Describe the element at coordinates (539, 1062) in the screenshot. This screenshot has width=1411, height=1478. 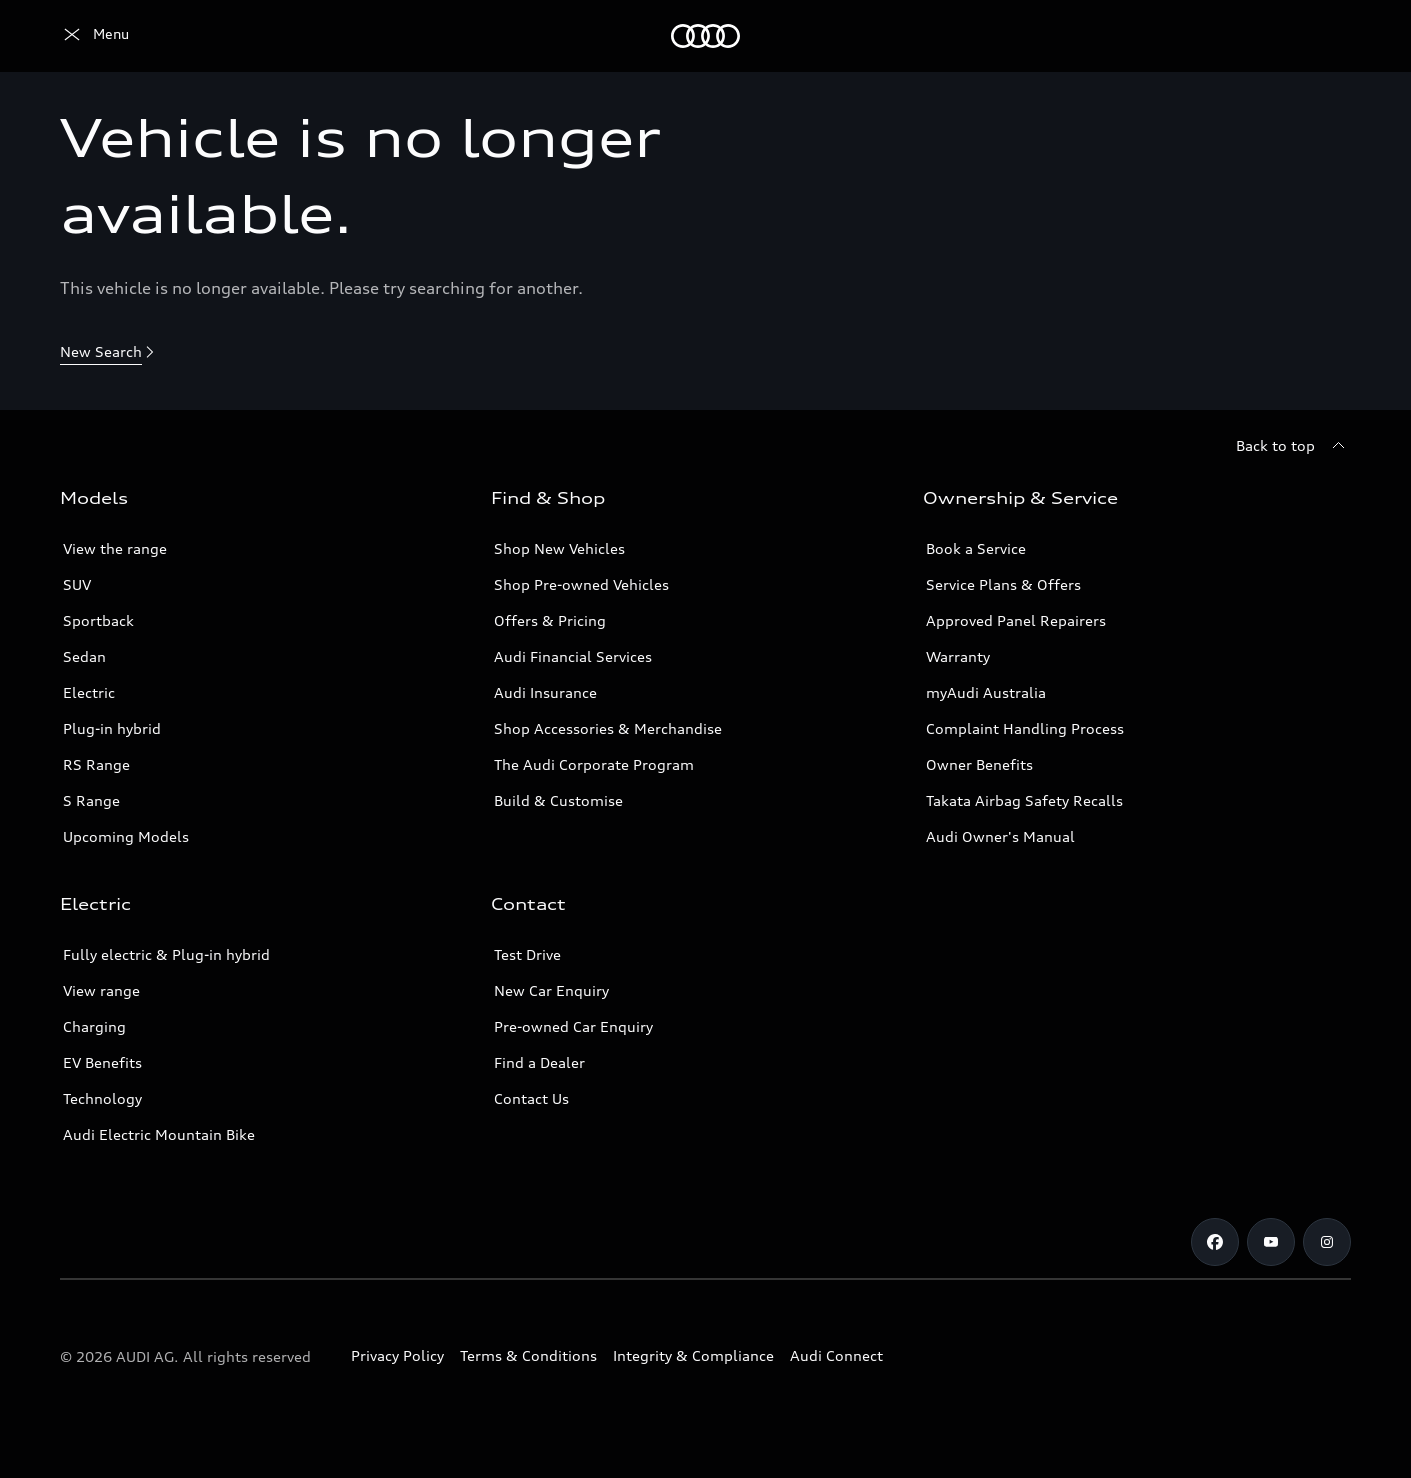
I see `Find a Dealer` at that location.